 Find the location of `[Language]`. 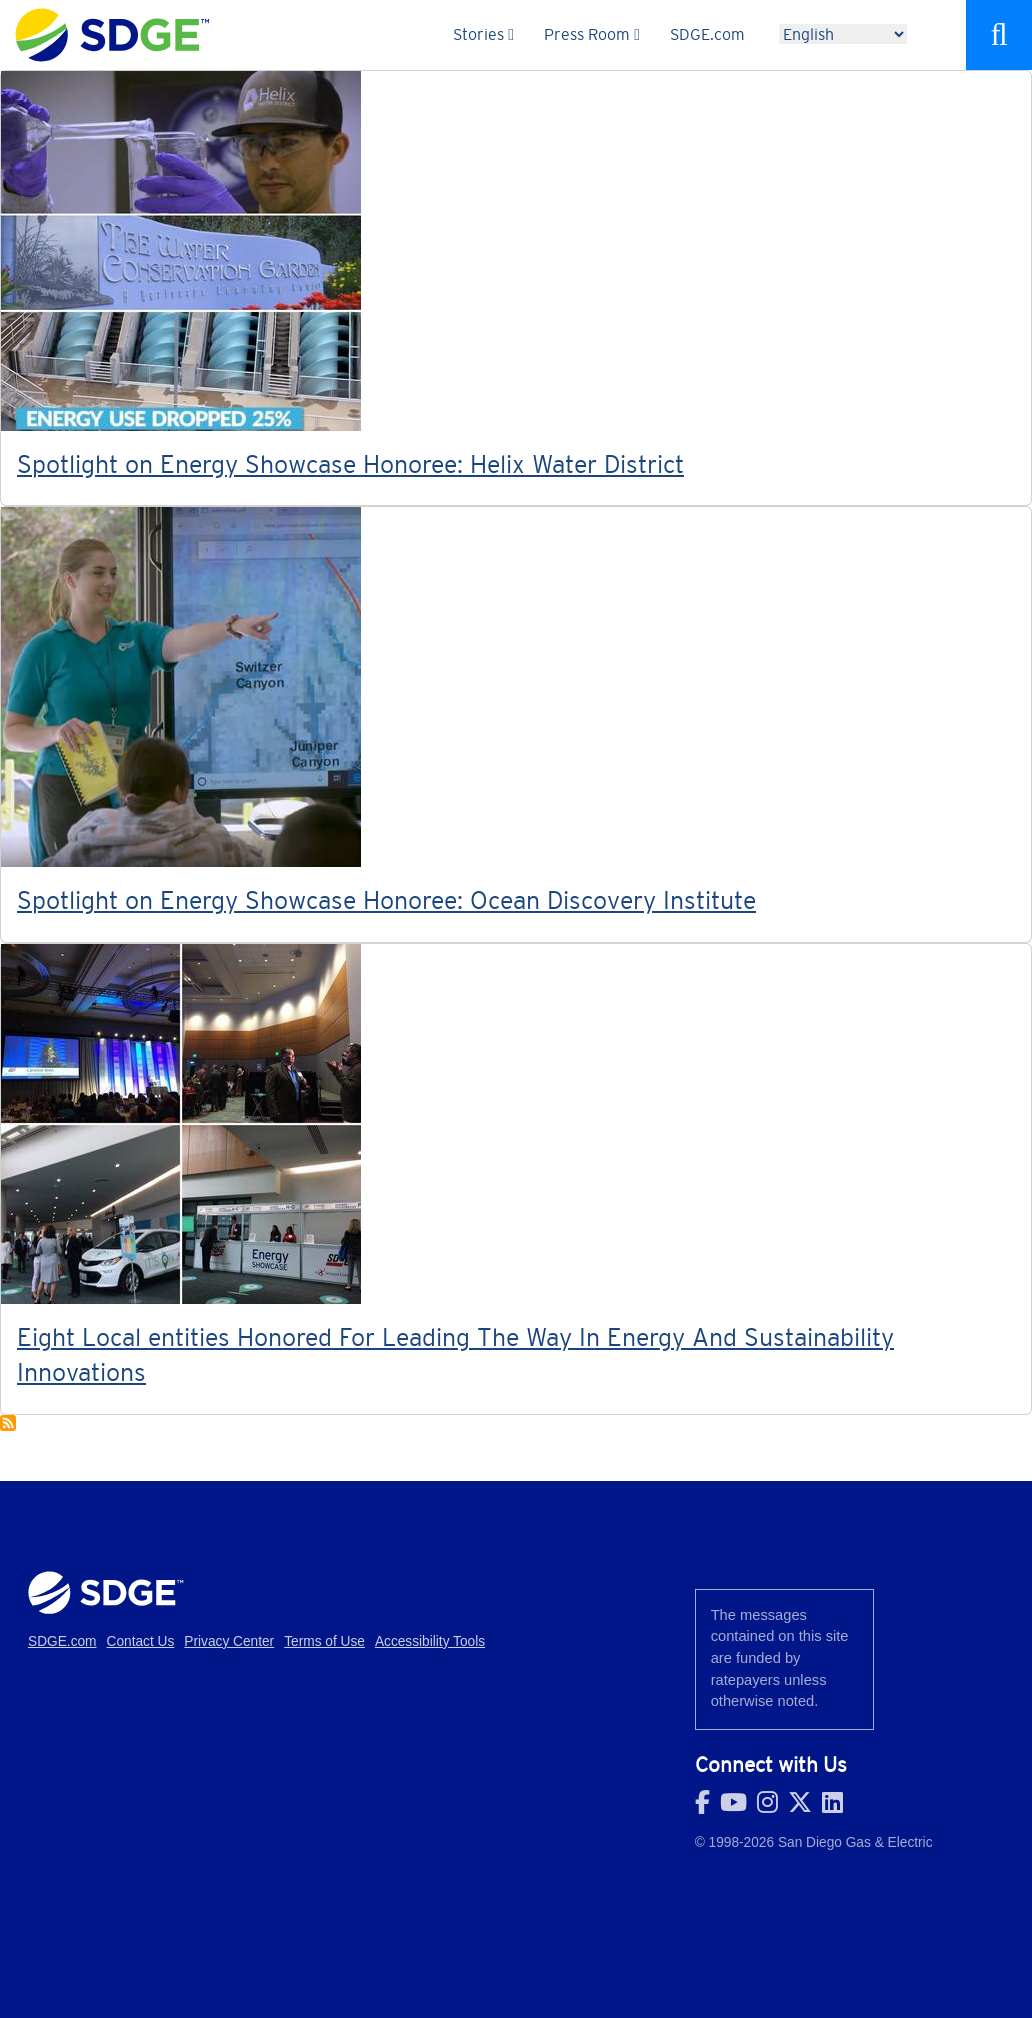

[Language] is located at coordinates (843, 34).